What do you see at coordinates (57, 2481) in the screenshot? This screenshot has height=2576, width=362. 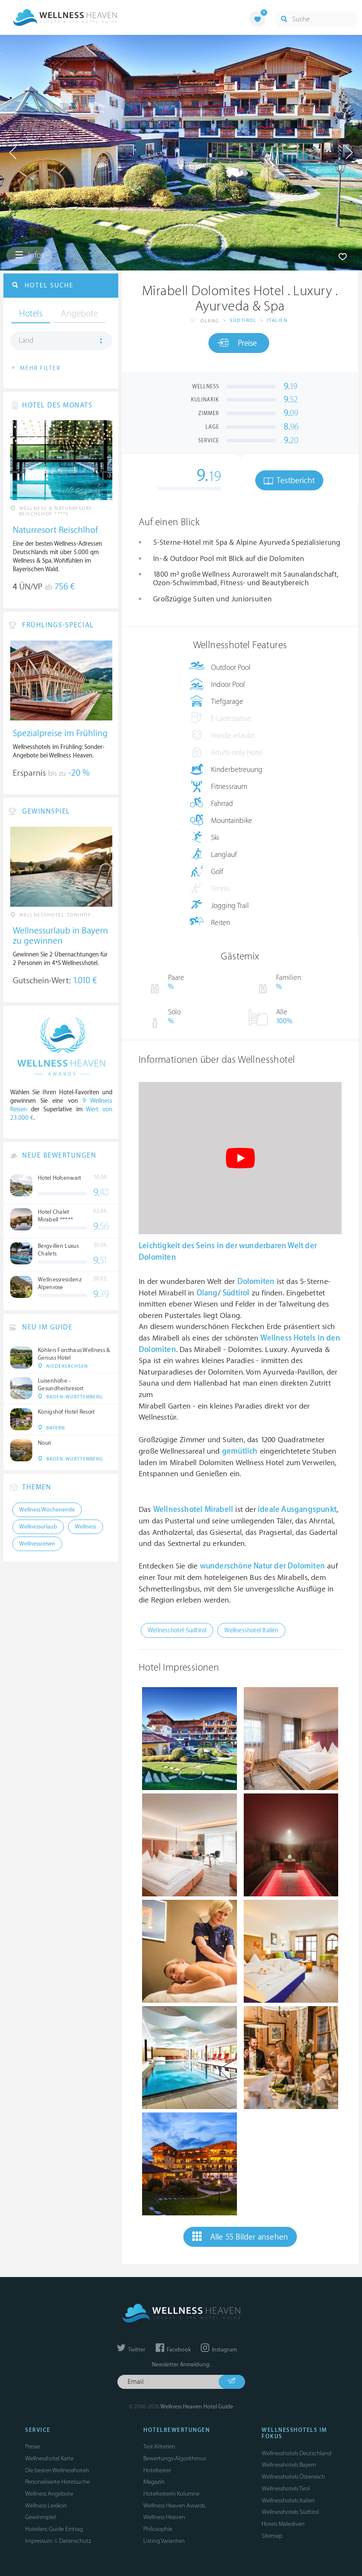 I see `Personalisierte Hotelsuche` at bounding box center [57, 2481].